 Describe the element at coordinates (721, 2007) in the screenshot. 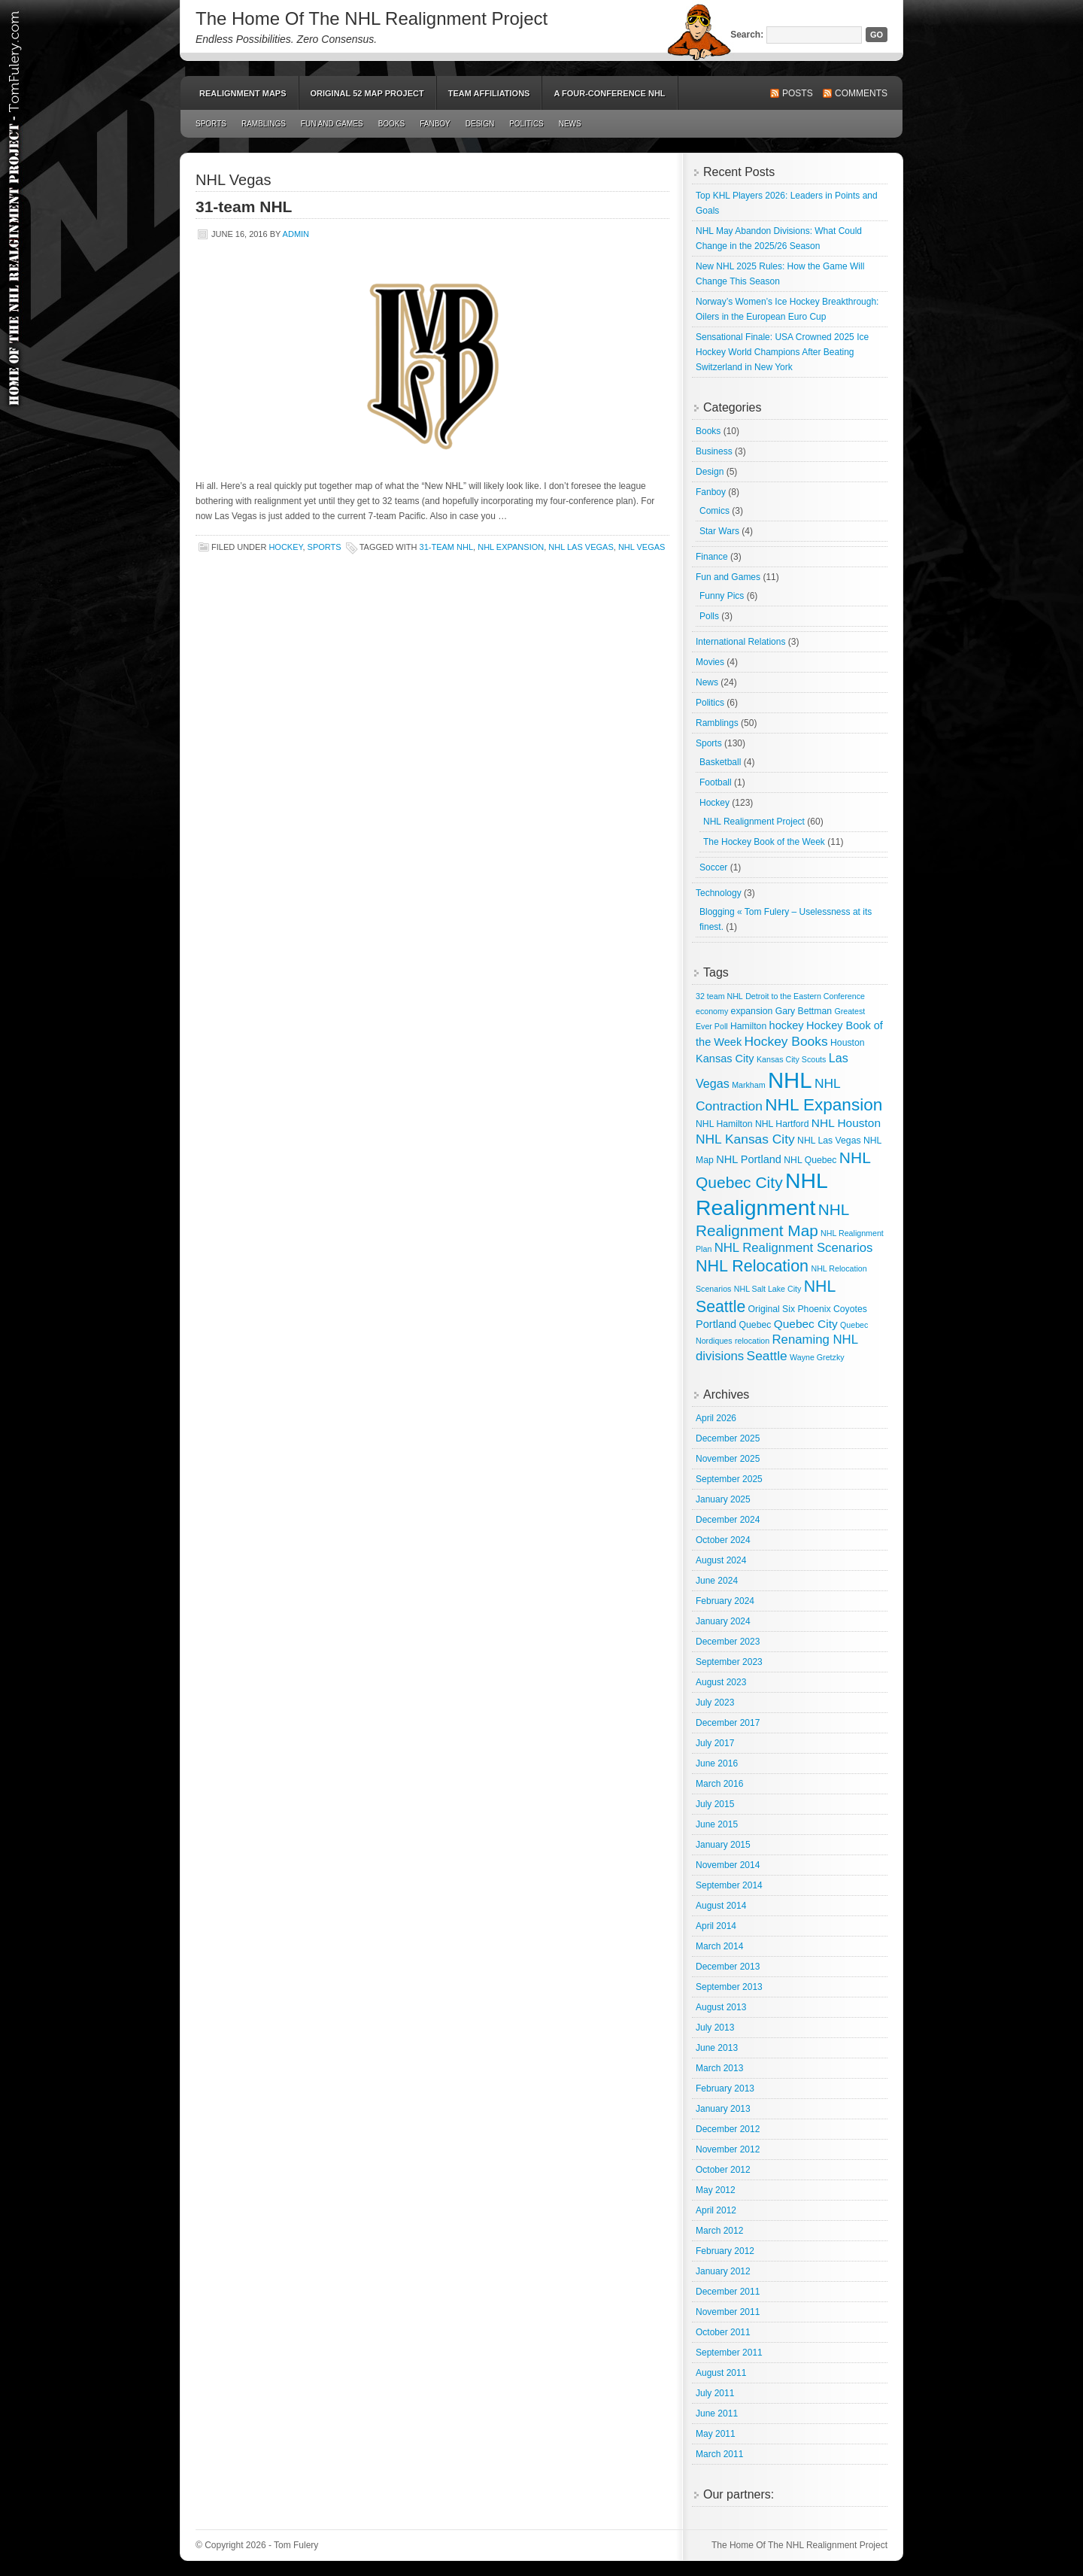

I see `August 2013` at that location.